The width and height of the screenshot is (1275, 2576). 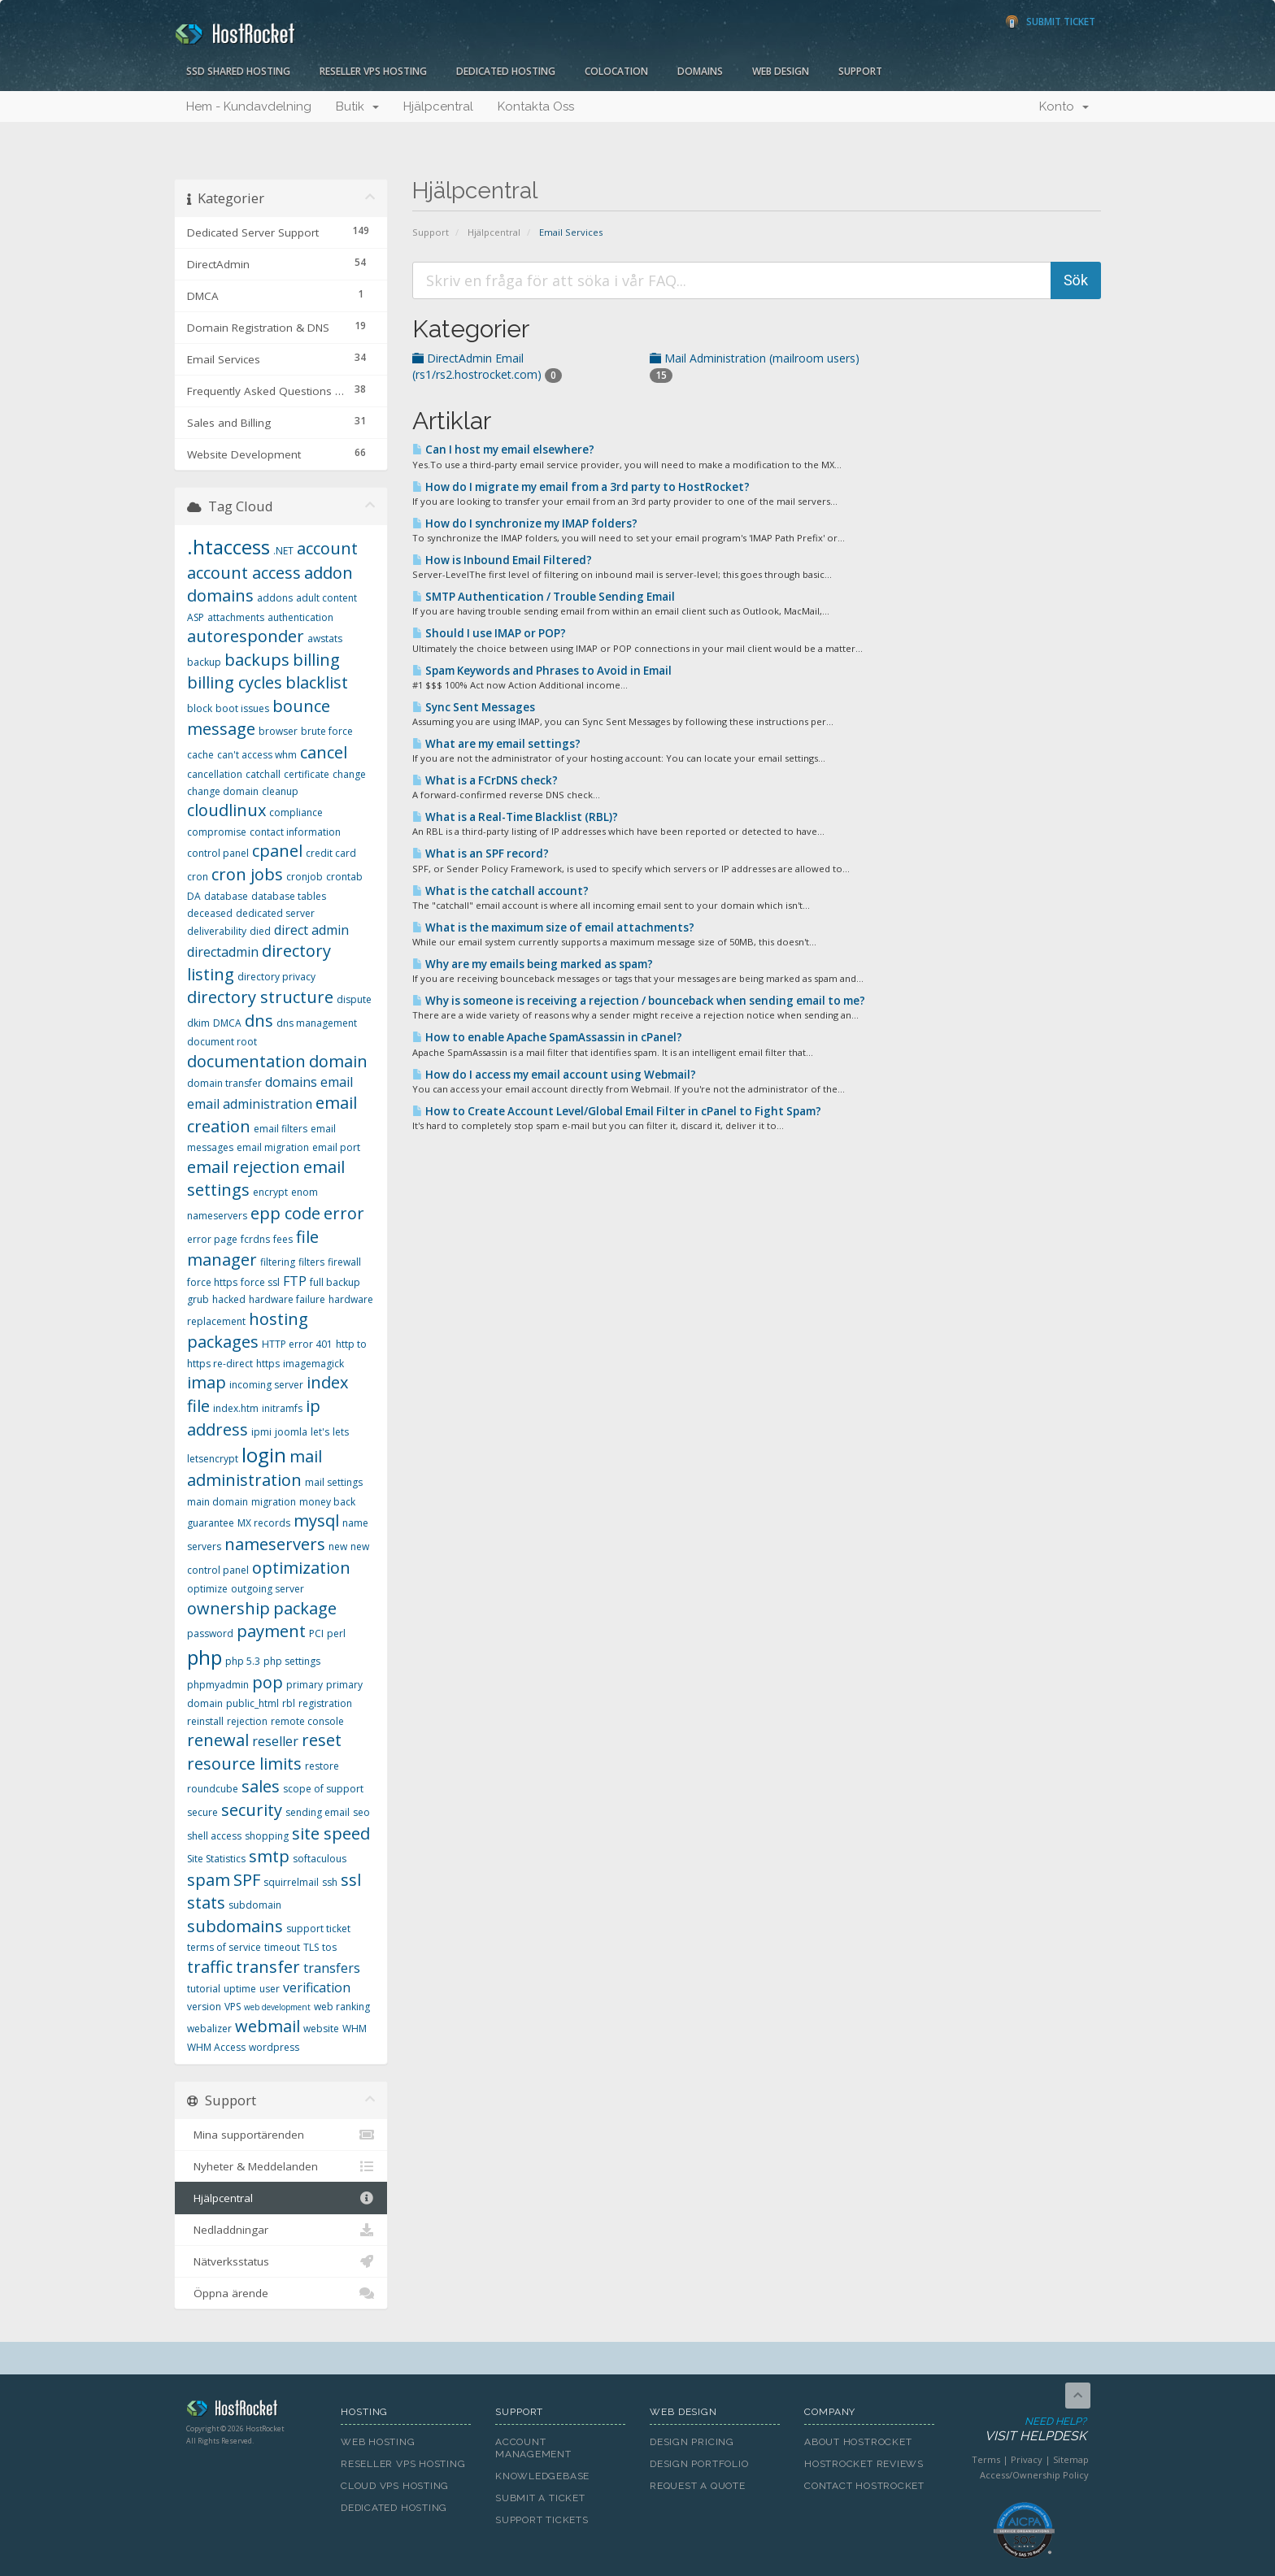 I want to click on Account Management, so click(x=533, y=2448).